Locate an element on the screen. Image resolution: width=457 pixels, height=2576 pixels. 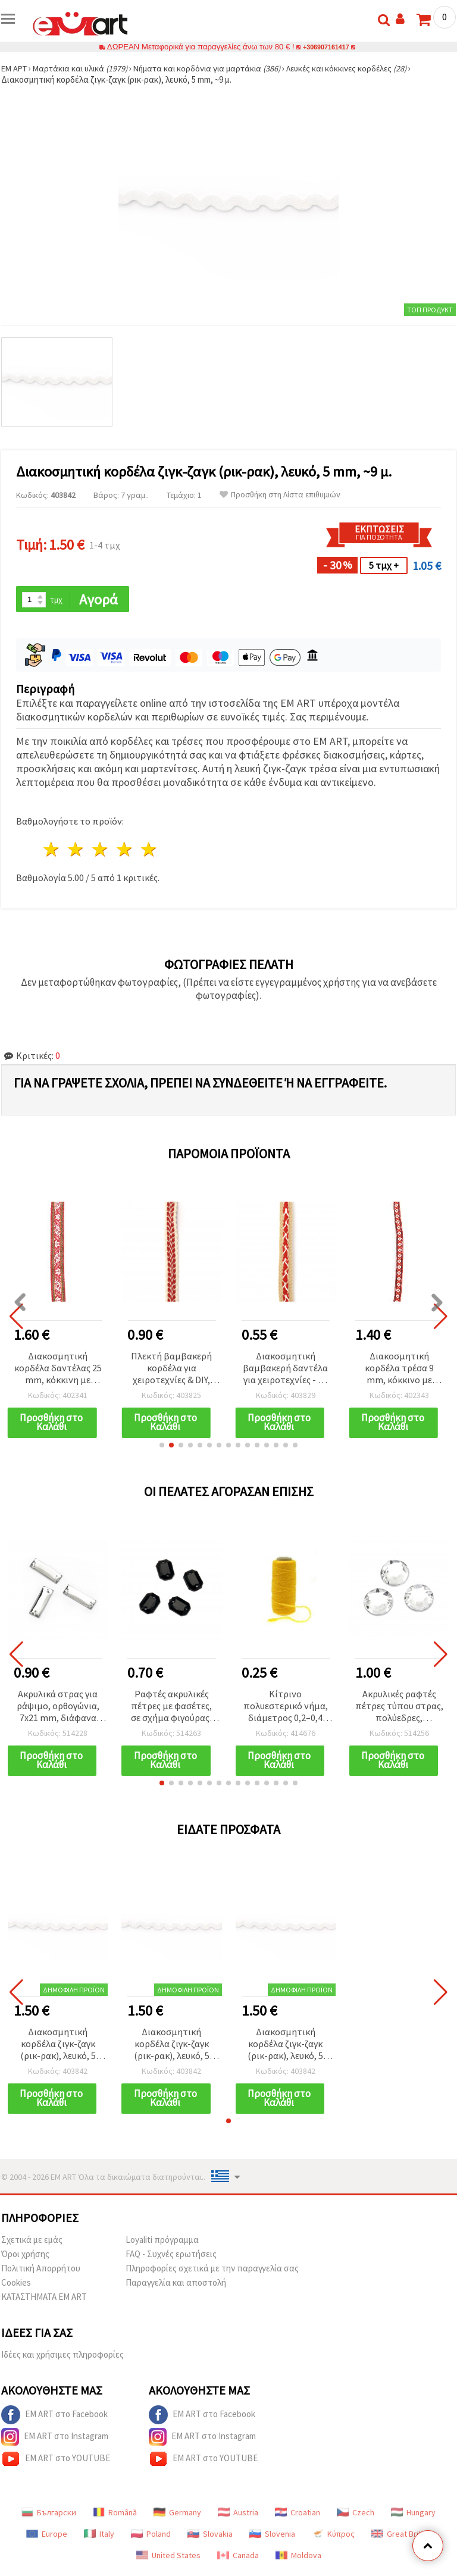
Πλεκτή βαμβακερή κορδέλα για χειροτεχνίες & DIY, λευκή με κόκκινο, 15 mm - 1 m is located at coordinates (172, 1369).